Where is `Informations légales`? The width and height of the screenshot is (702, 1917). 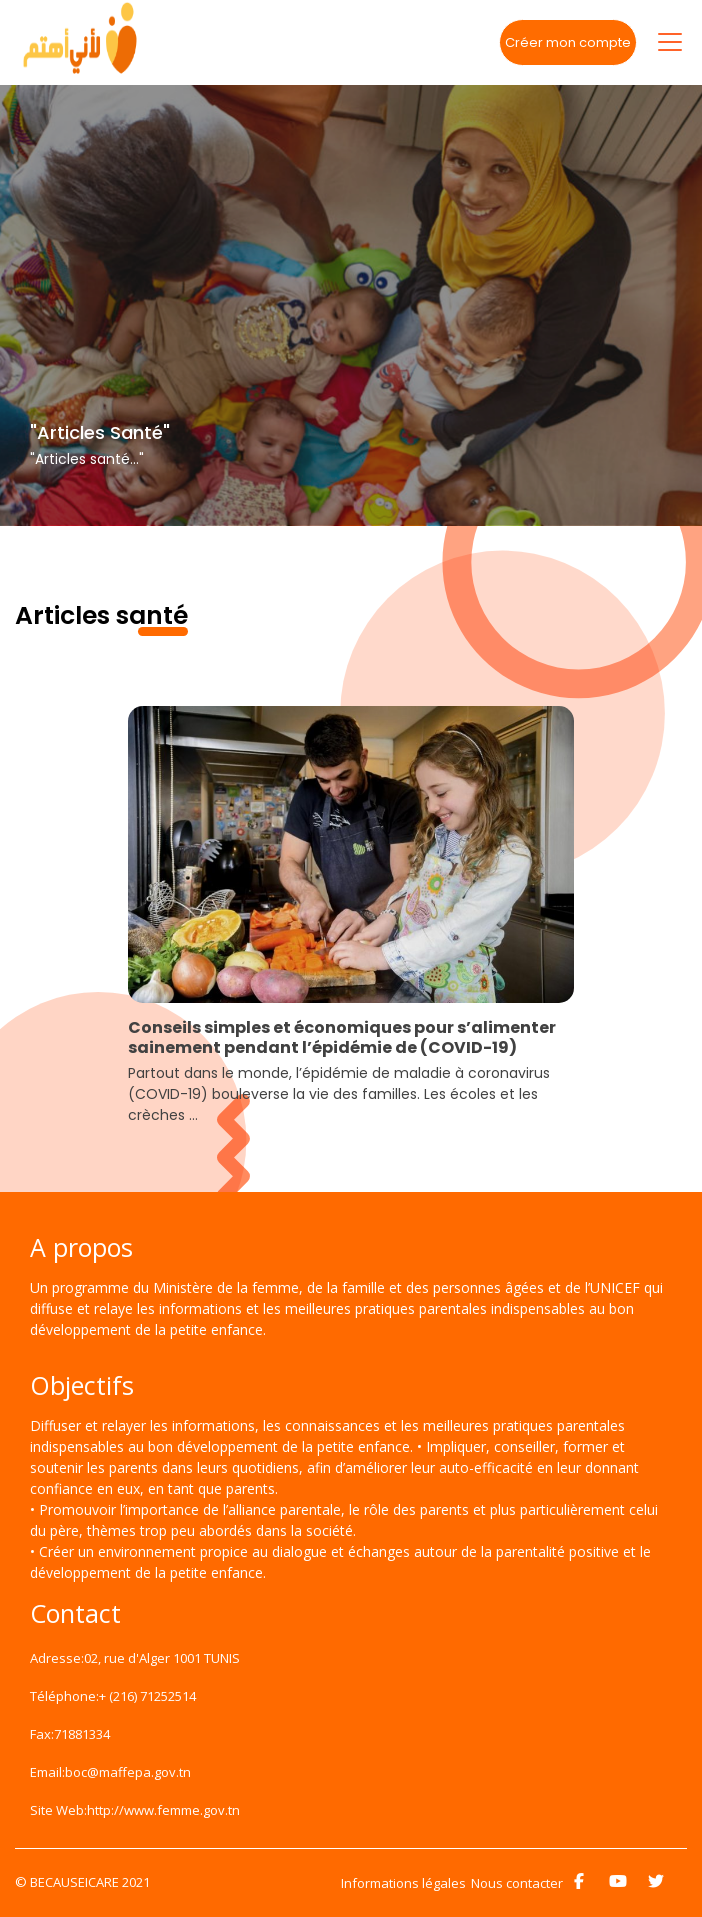 Informations légales is located at coordinates (403, 1883).